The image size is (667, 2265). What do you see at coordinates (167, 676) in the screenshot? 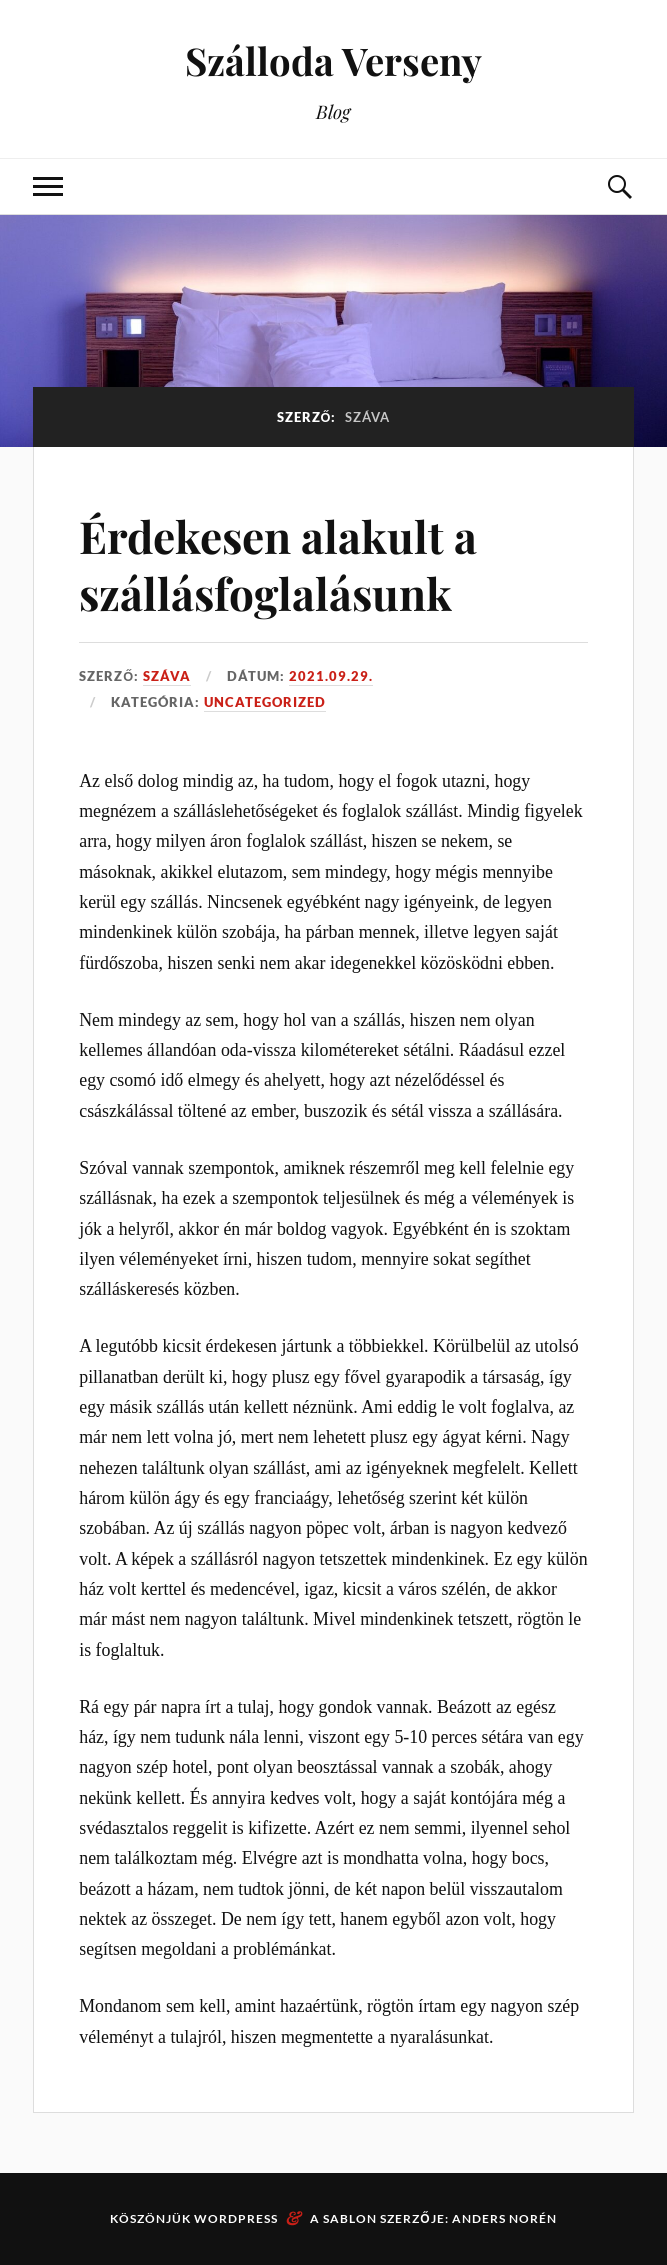
I see `Száva` at bounding box center [167, 676].